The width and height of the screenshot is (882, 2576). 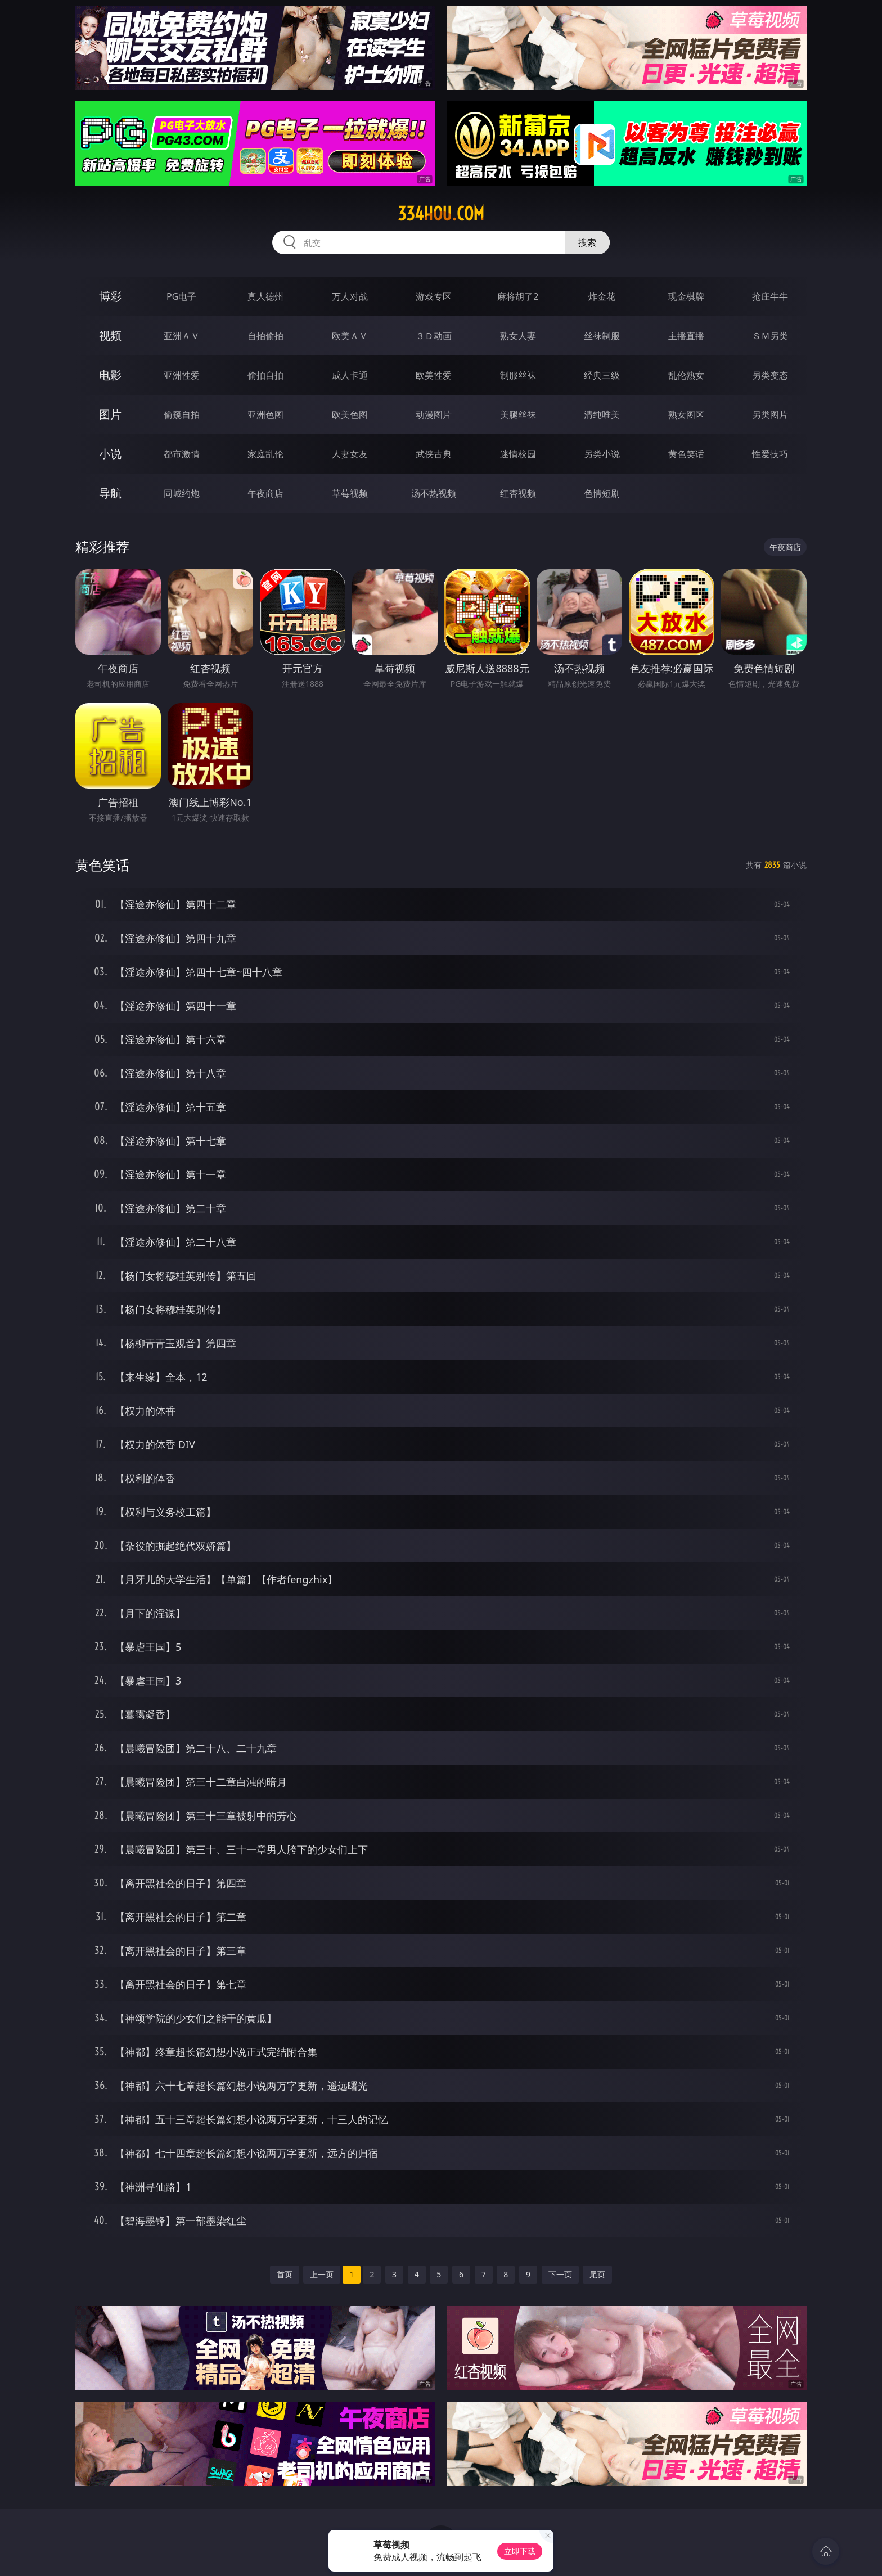 What do you see at coordinates (686, 414) in the screenshot?
I see `熟女图区` at bounding box center [686, 414].